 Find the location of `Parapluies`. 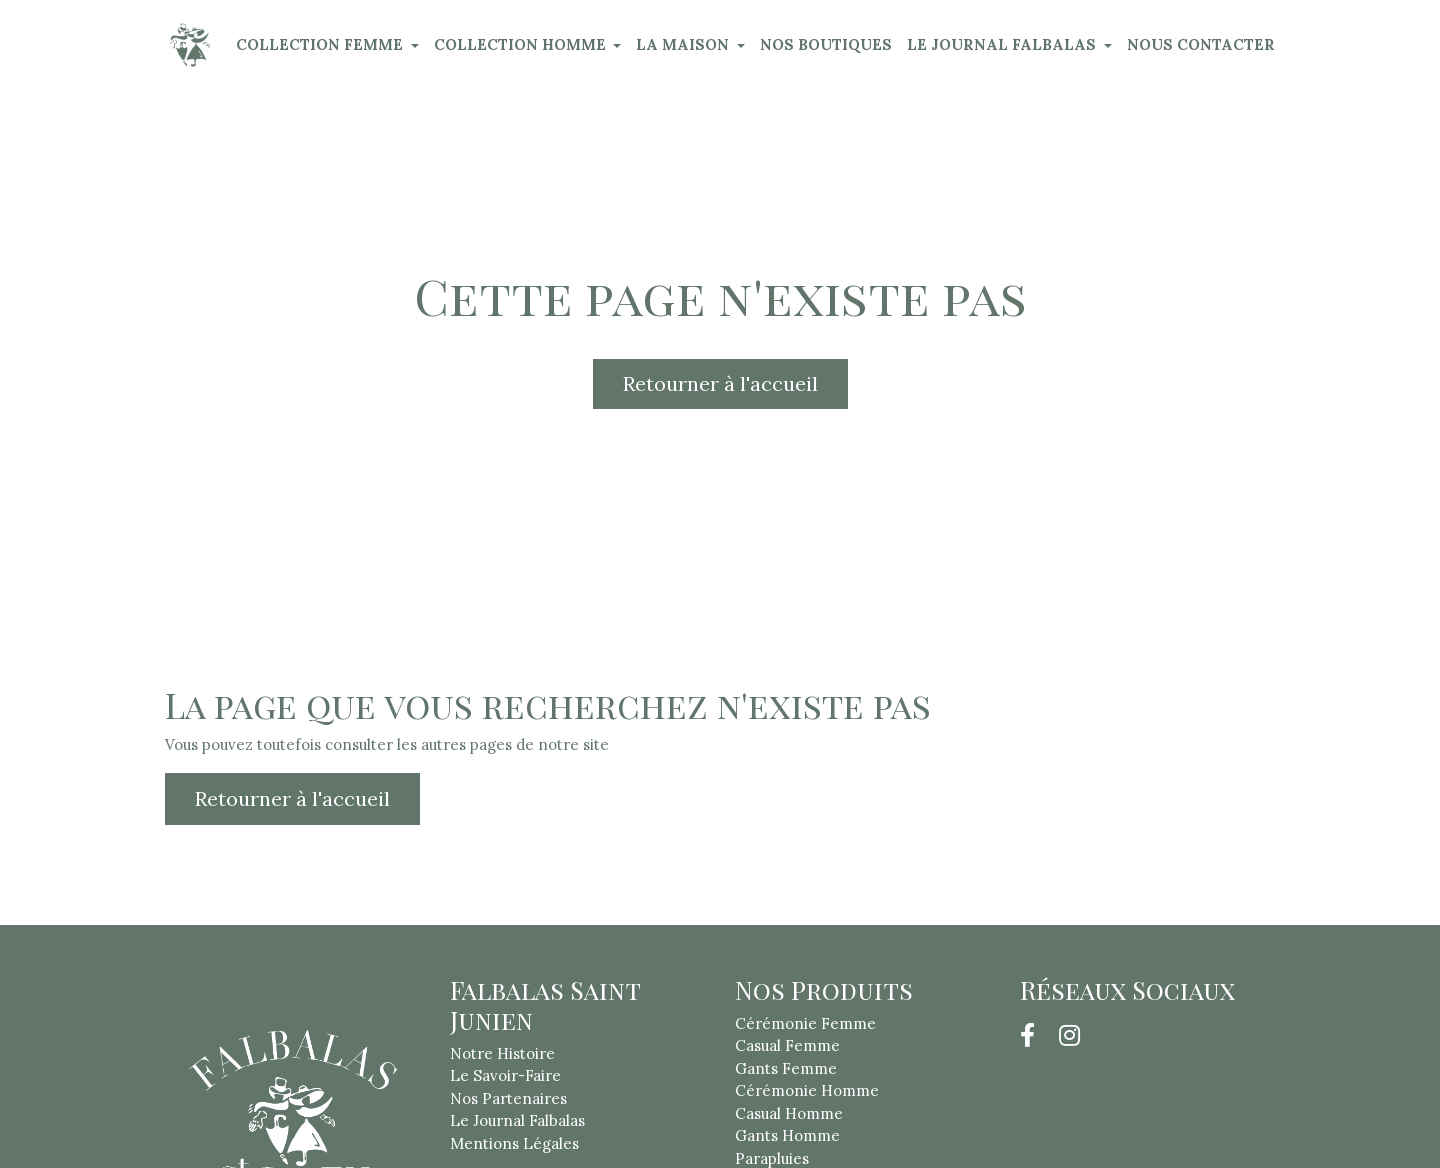

Parapluies is located at coordinates (772, 1158).